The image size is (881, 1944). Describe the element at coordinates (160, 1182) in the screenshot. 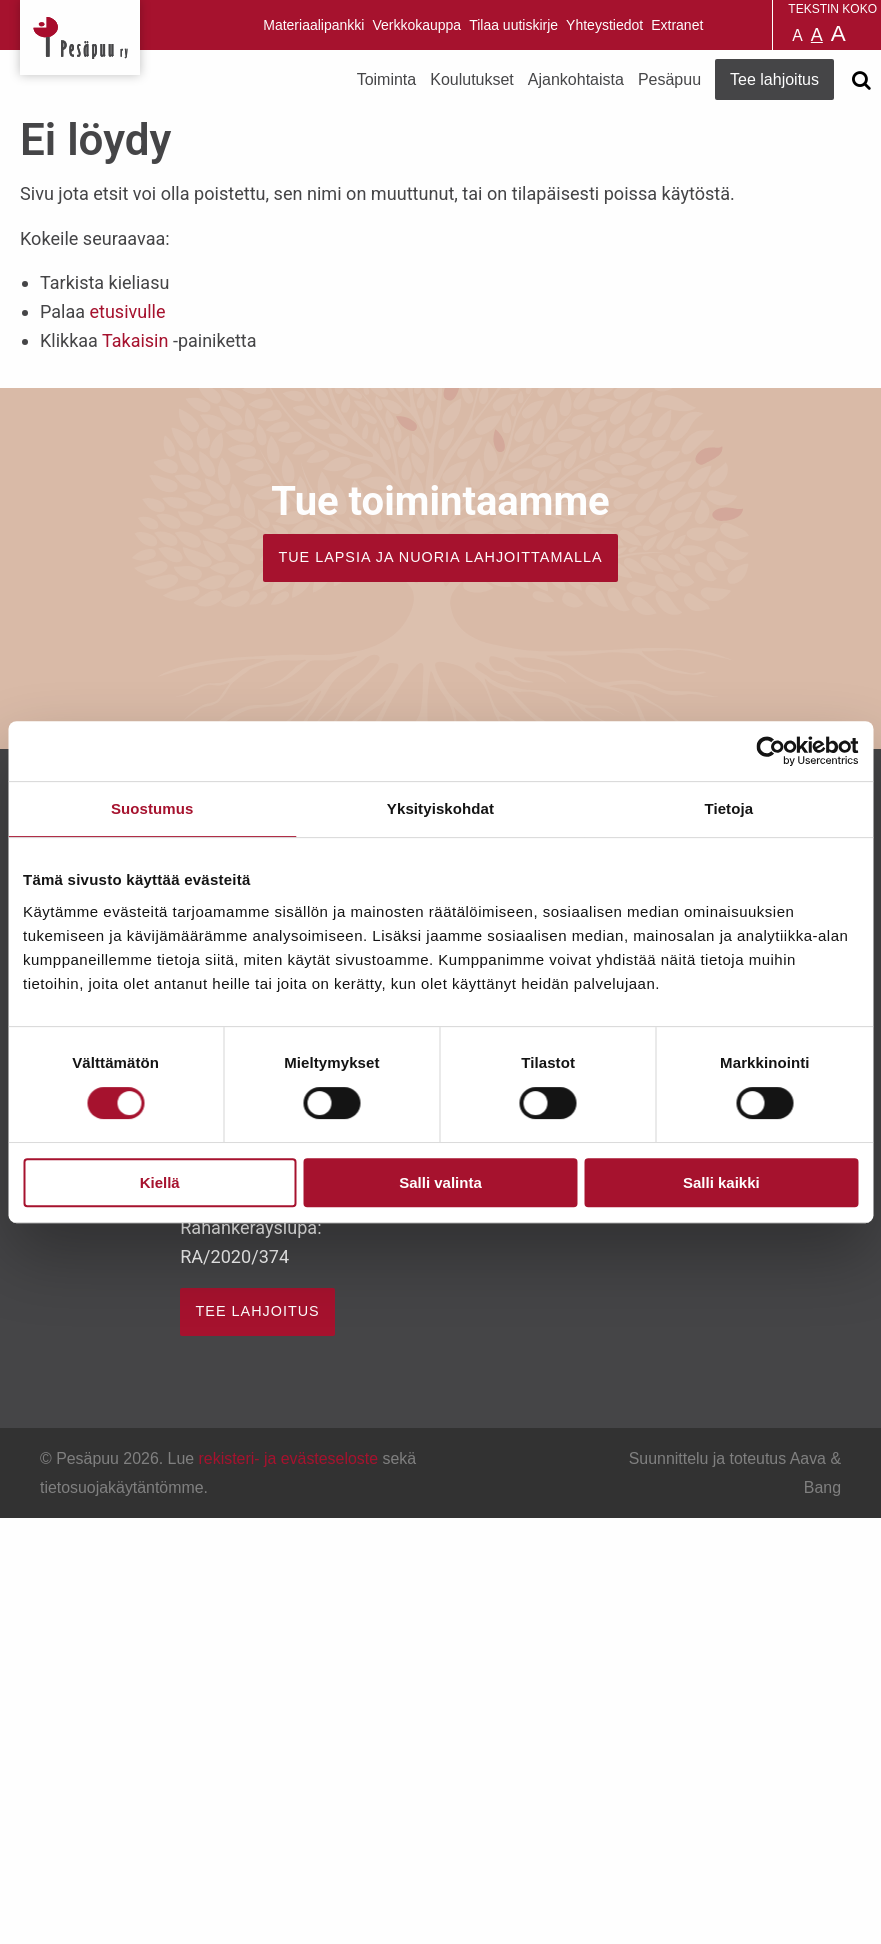

I see `Kiellä` at that location.